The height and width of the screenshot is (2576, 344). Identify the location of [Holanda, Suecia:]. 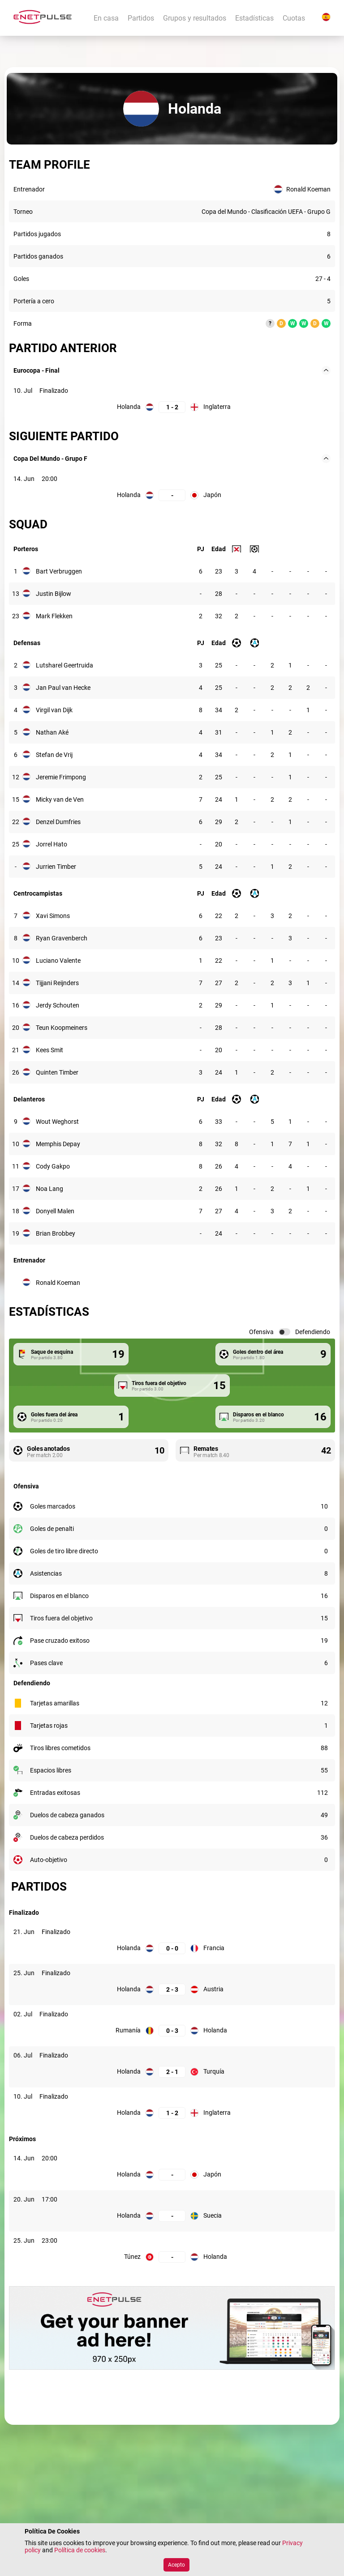
(172, 2216).